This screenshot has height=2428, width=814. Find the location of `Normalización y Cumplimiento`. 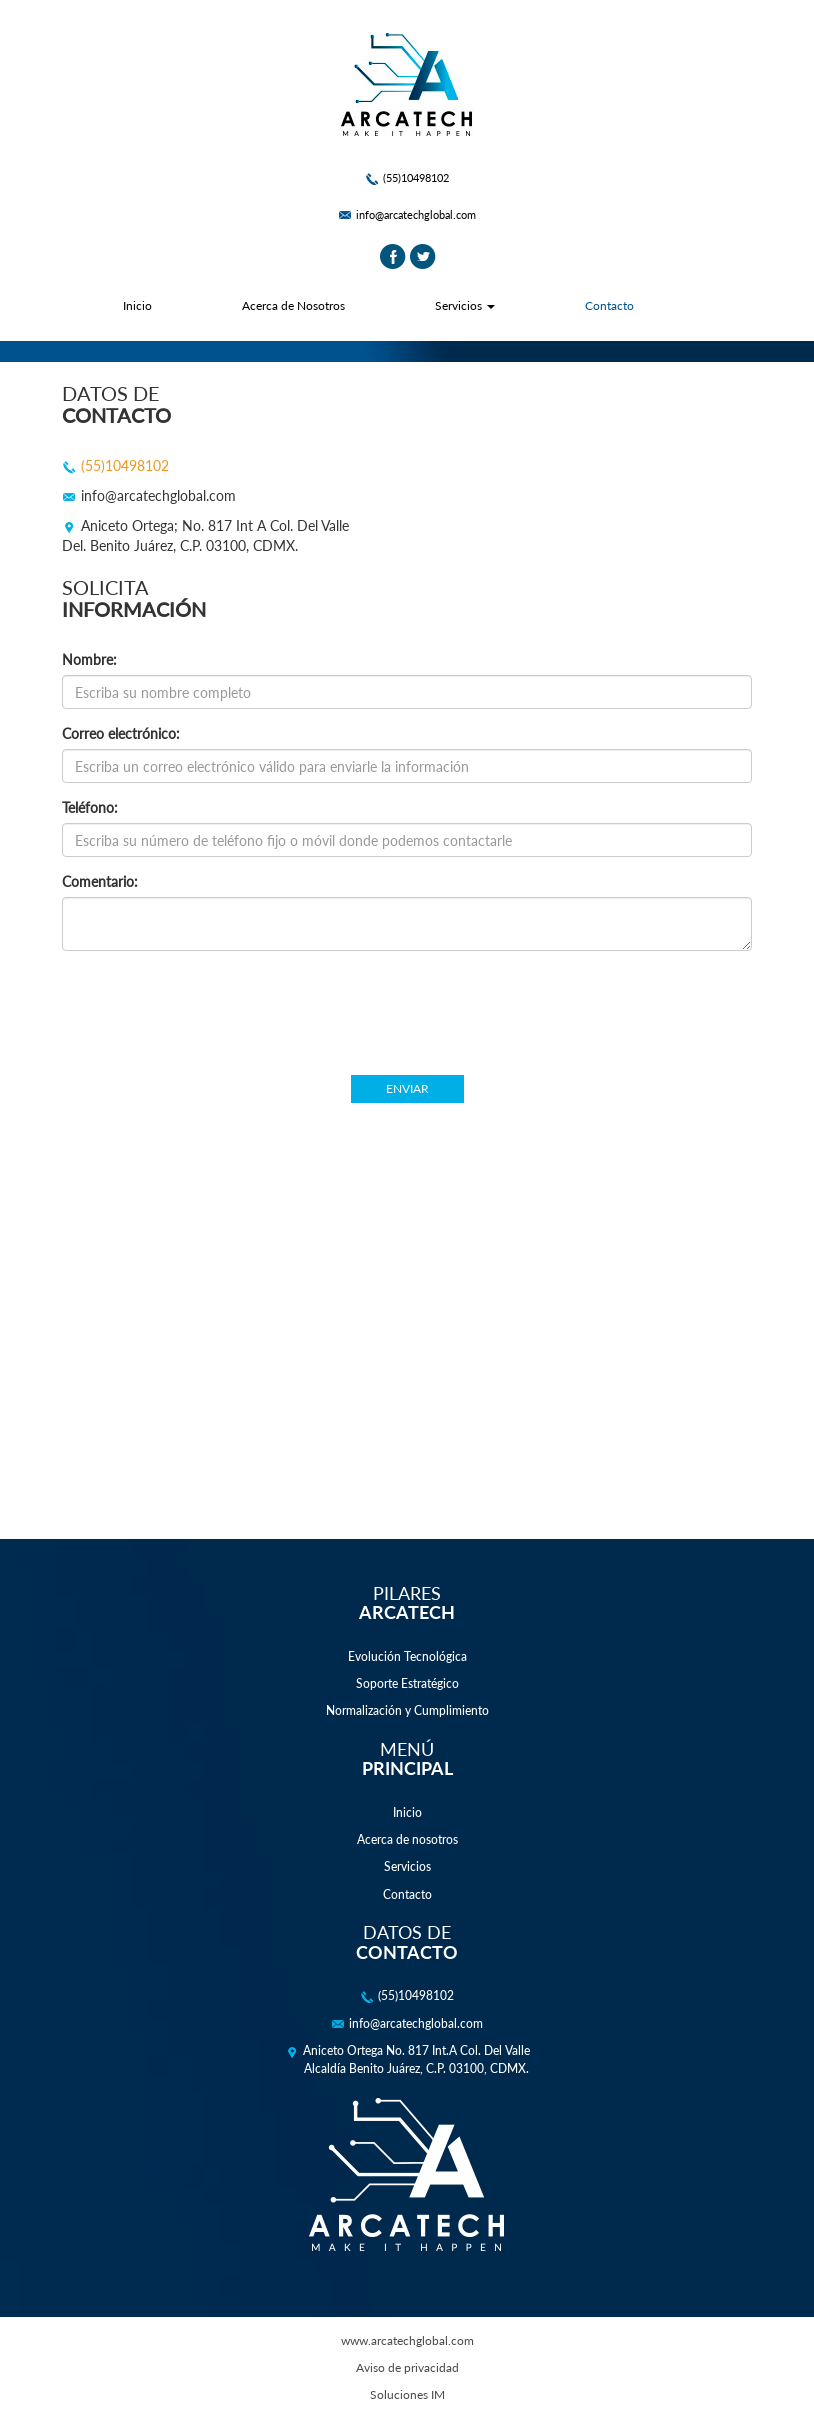

Normalización y Cumplimiento is located at coordinates (407, 1710).